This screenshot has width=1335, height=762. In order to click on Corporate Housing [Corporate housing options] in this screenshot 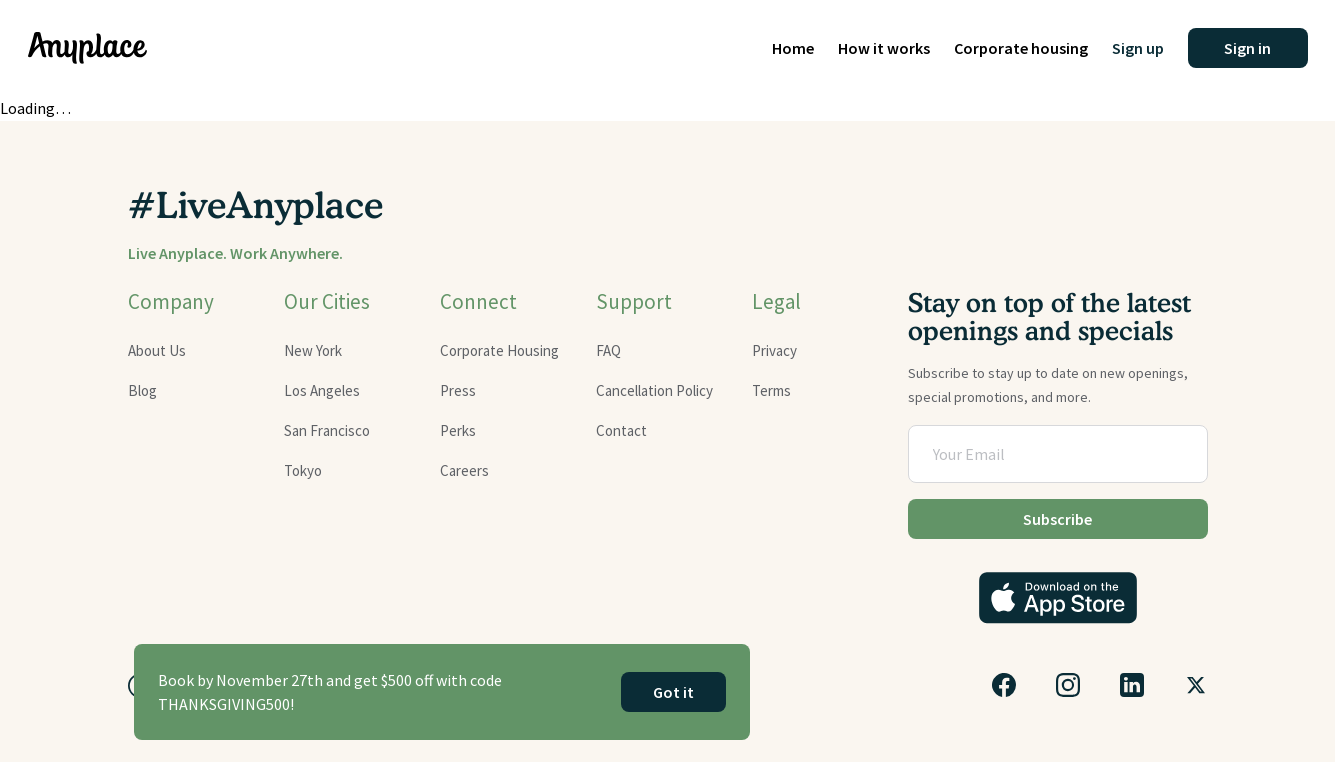, I will do `click(499, 350)`.